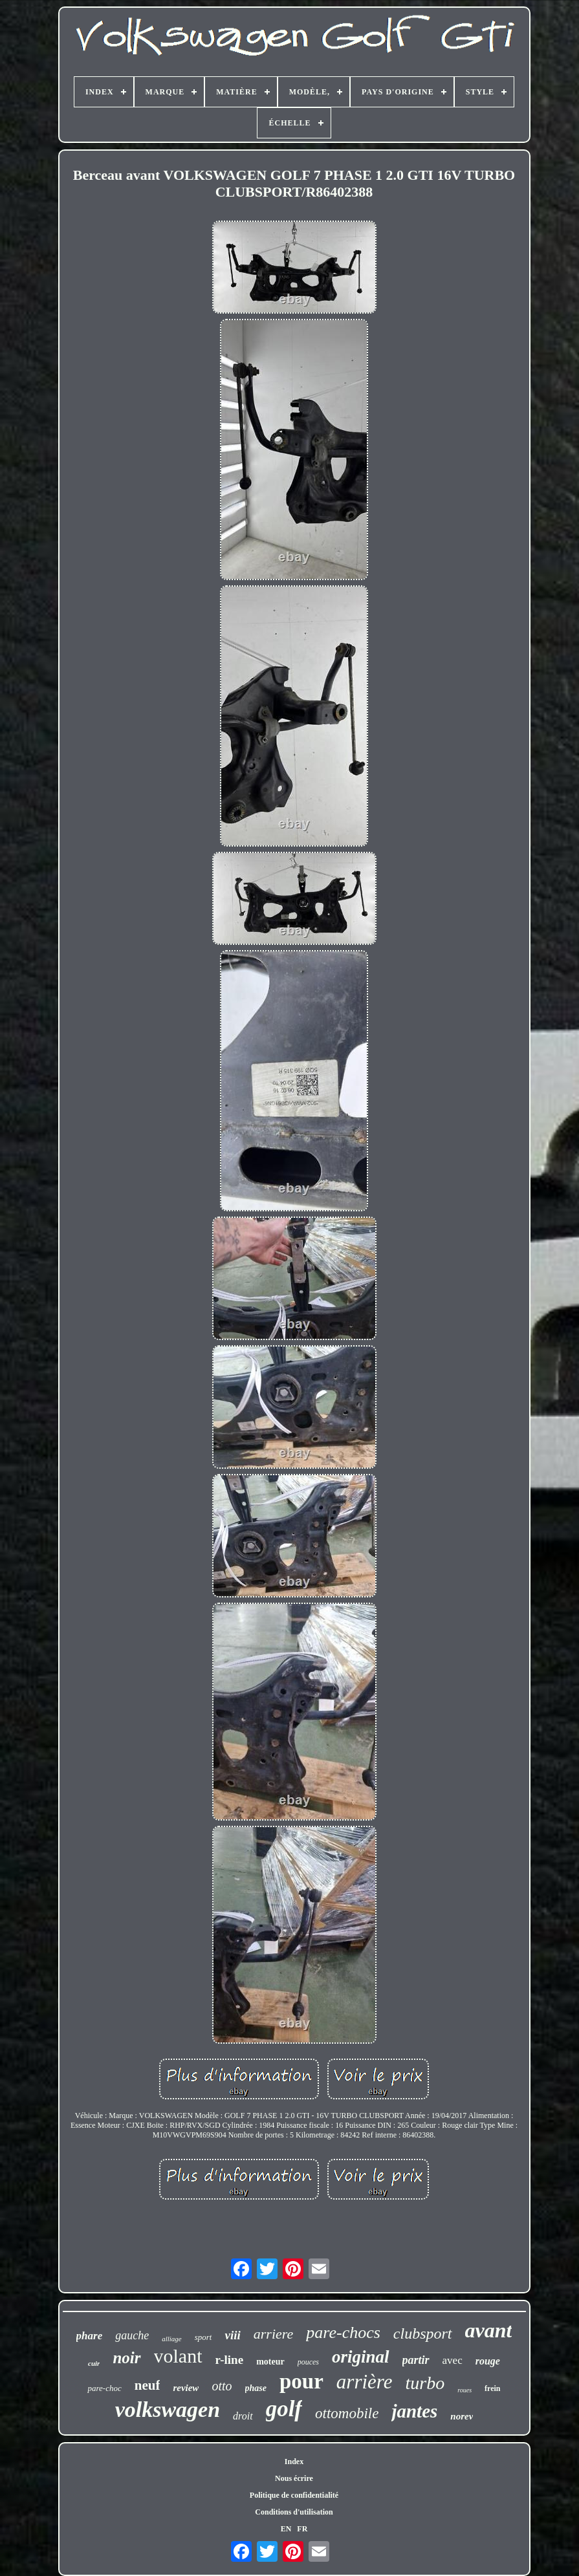 This screenshot has width=579, height=2576. I want to click on arriere, so click(274, 2334).